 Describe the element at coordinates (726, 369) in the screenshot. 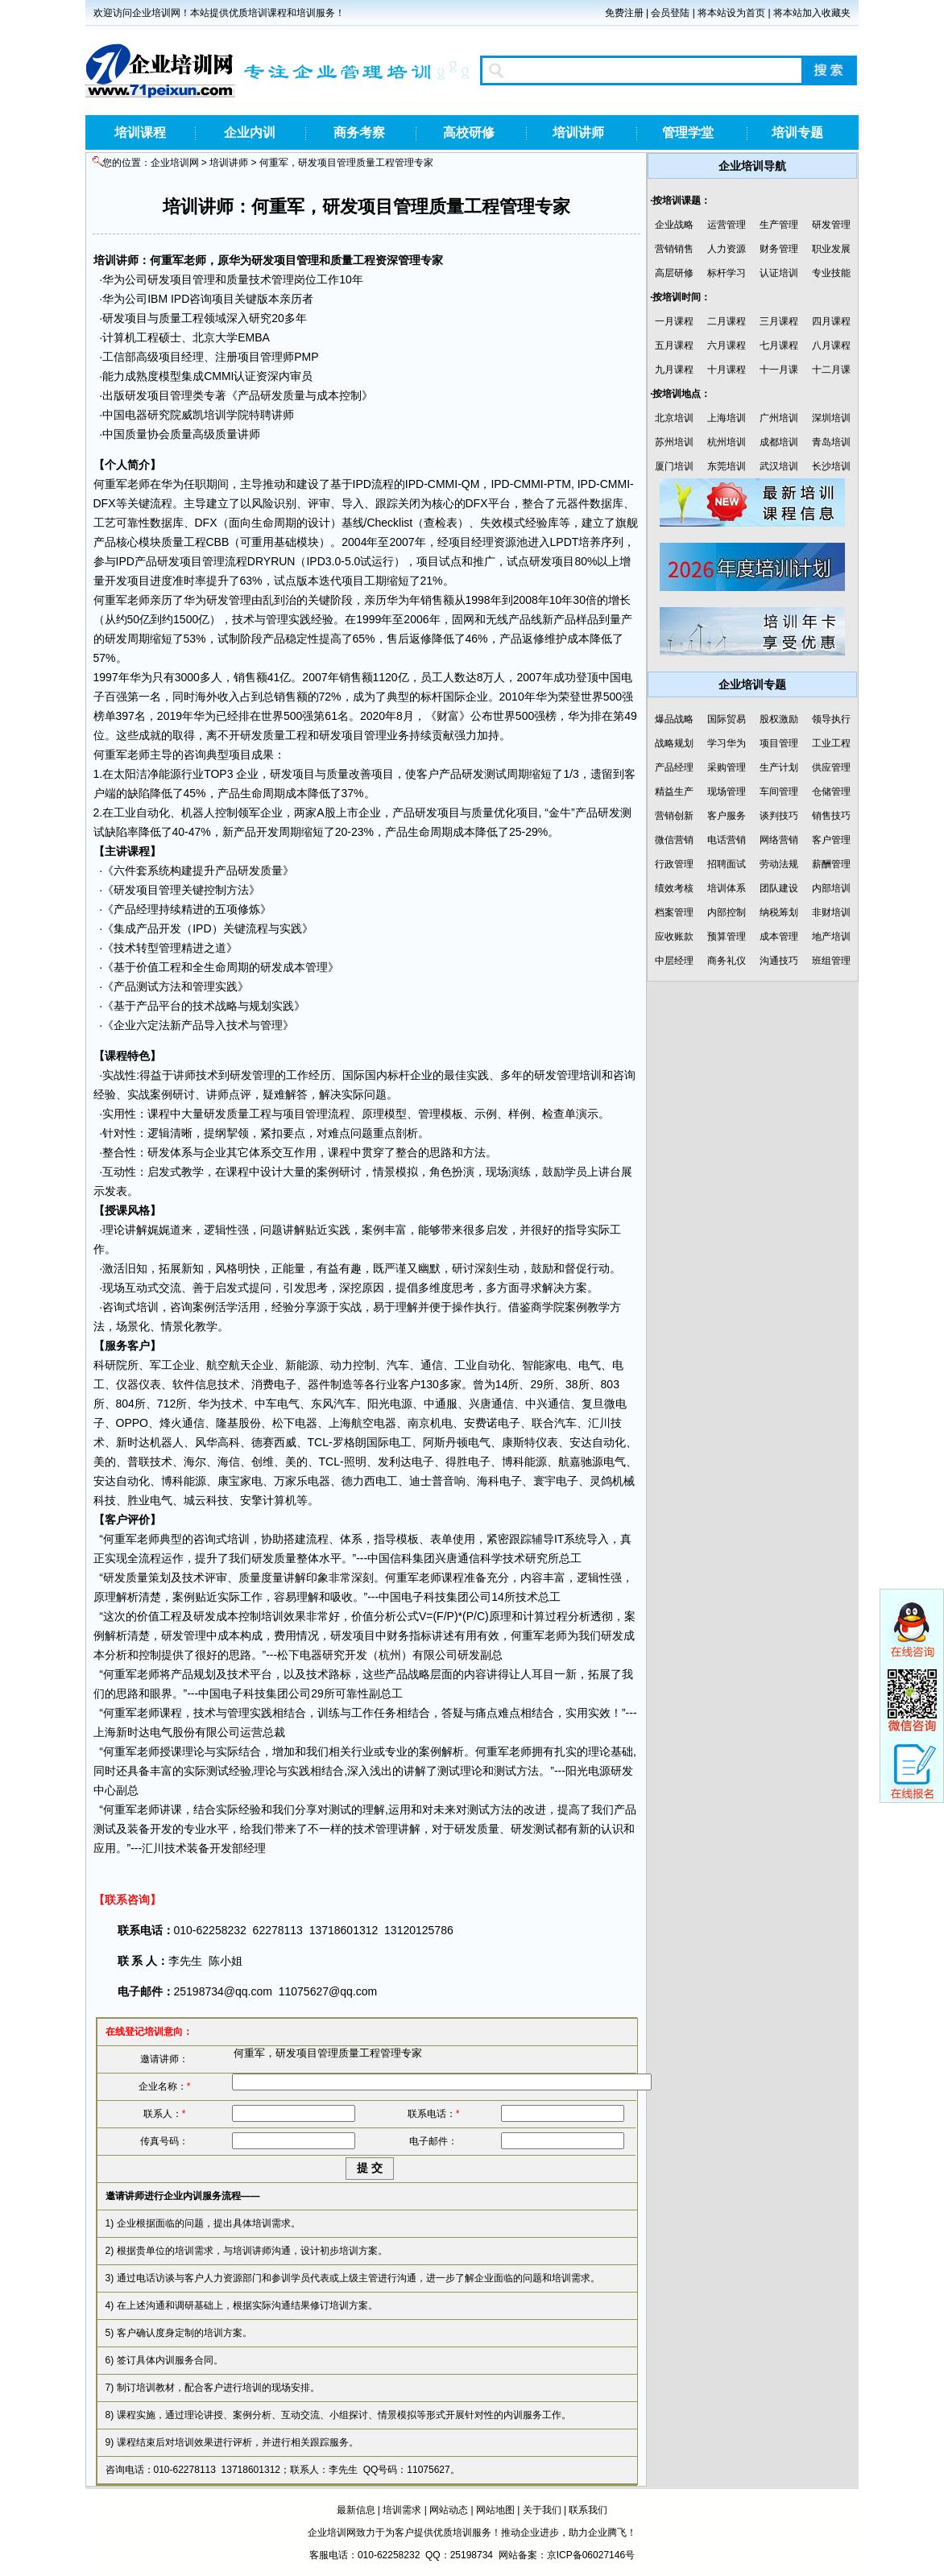

I see `十月课程` at that location.